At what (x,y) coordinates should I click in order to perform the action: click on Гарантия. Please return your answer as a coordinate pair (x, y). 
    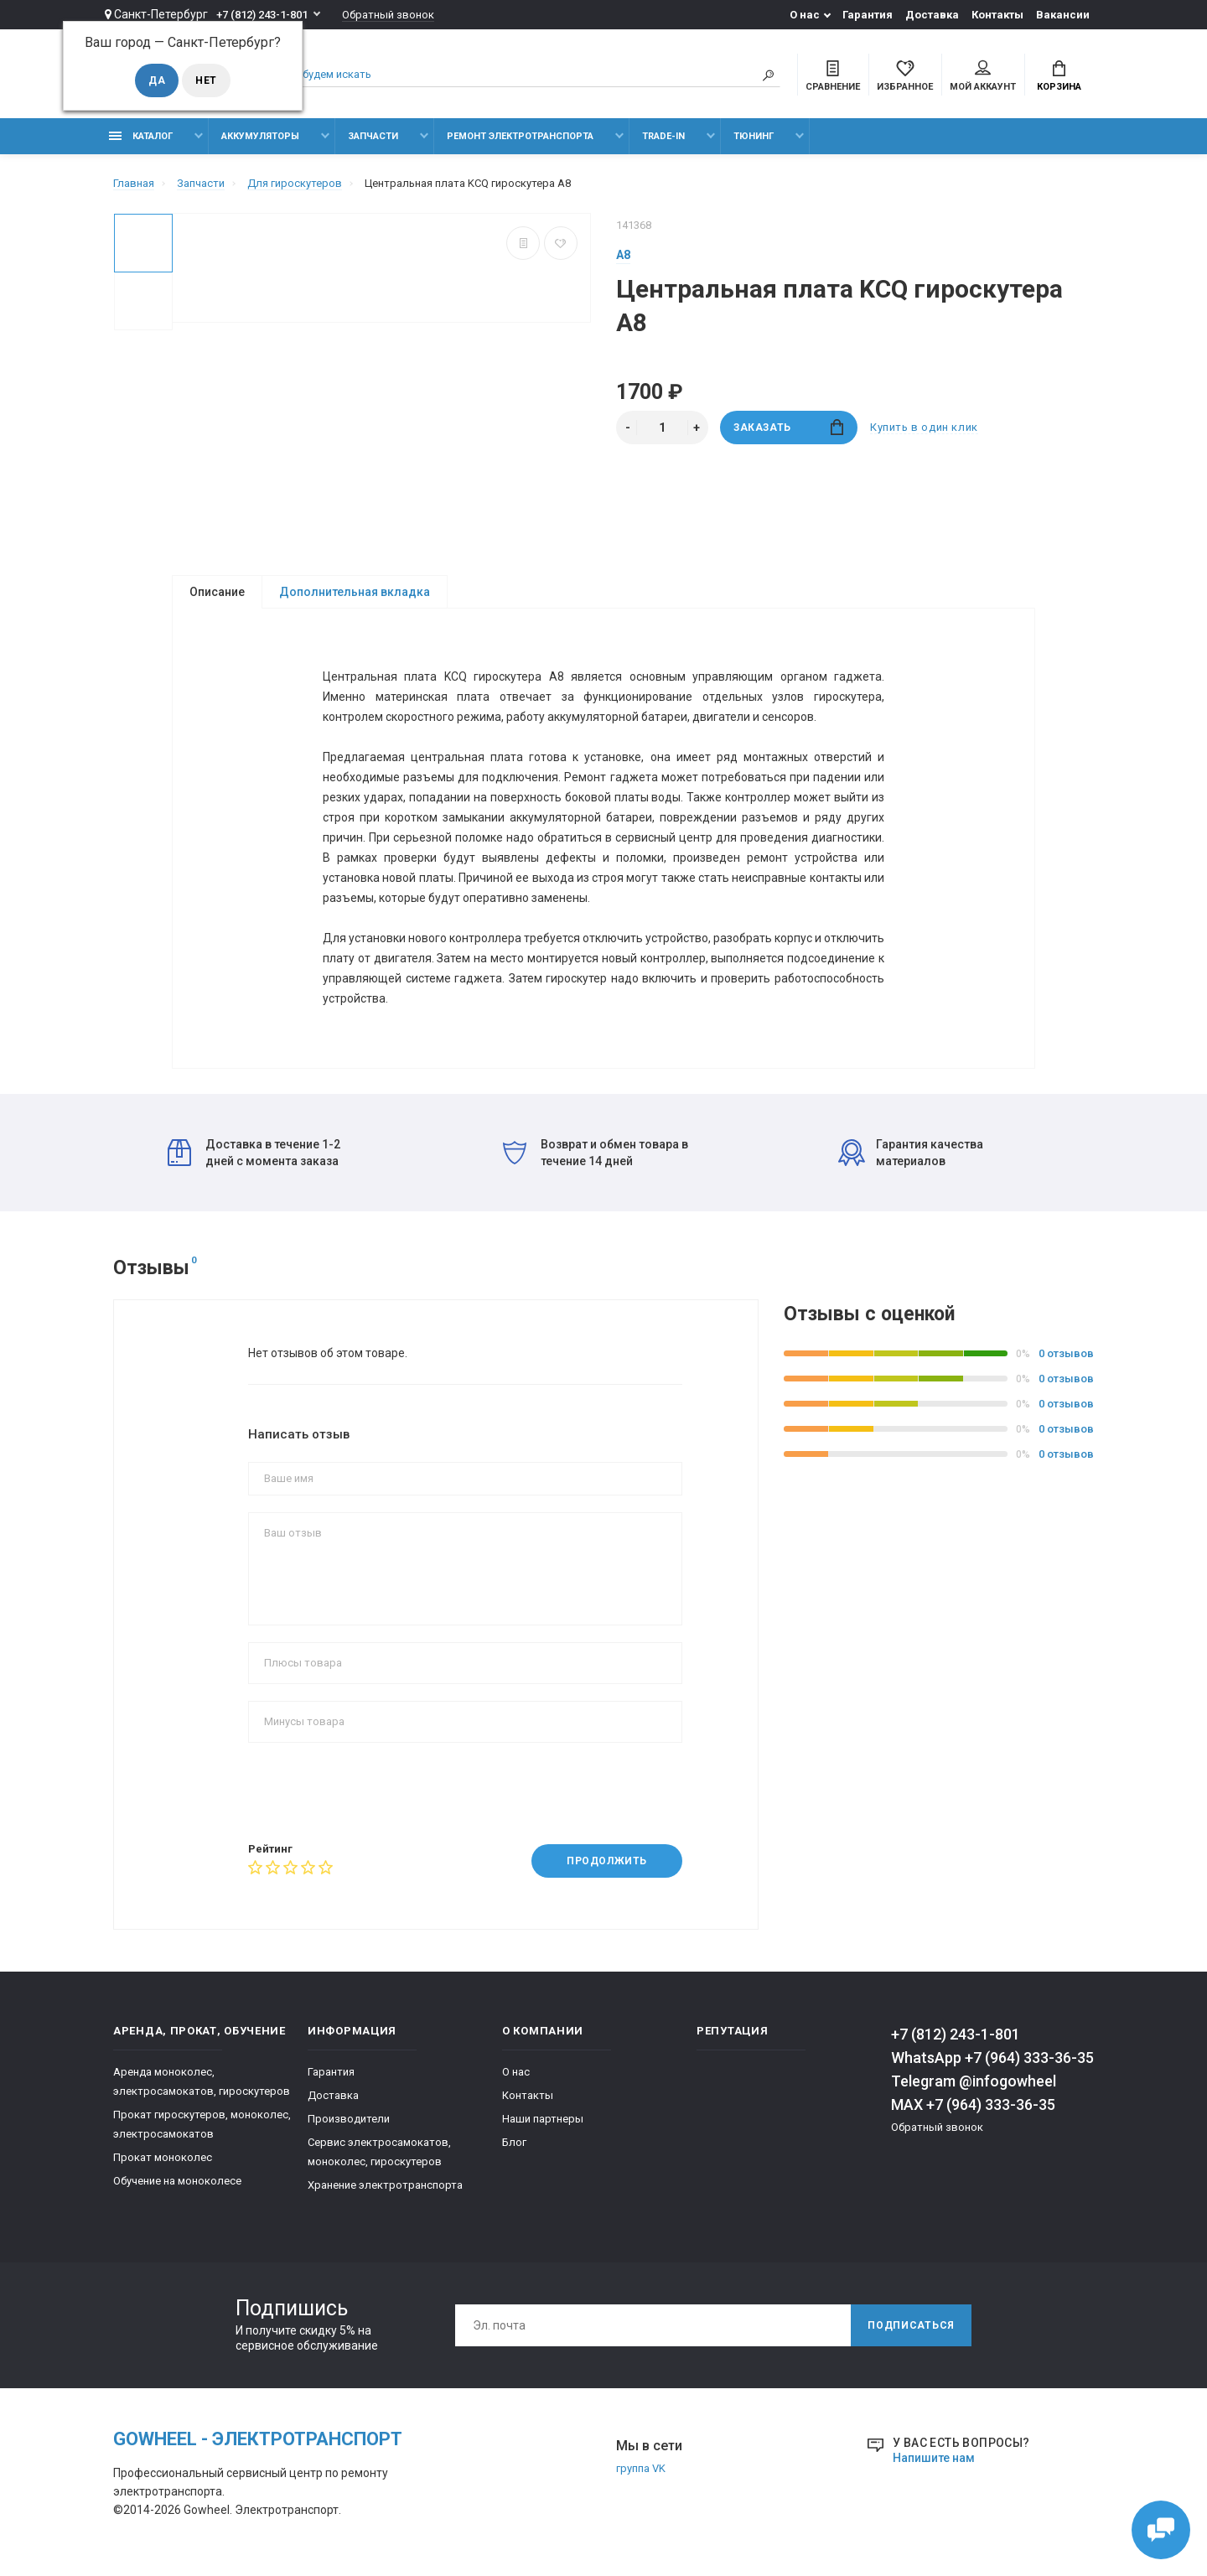
    Looking at the image, I should click on (867, 14).